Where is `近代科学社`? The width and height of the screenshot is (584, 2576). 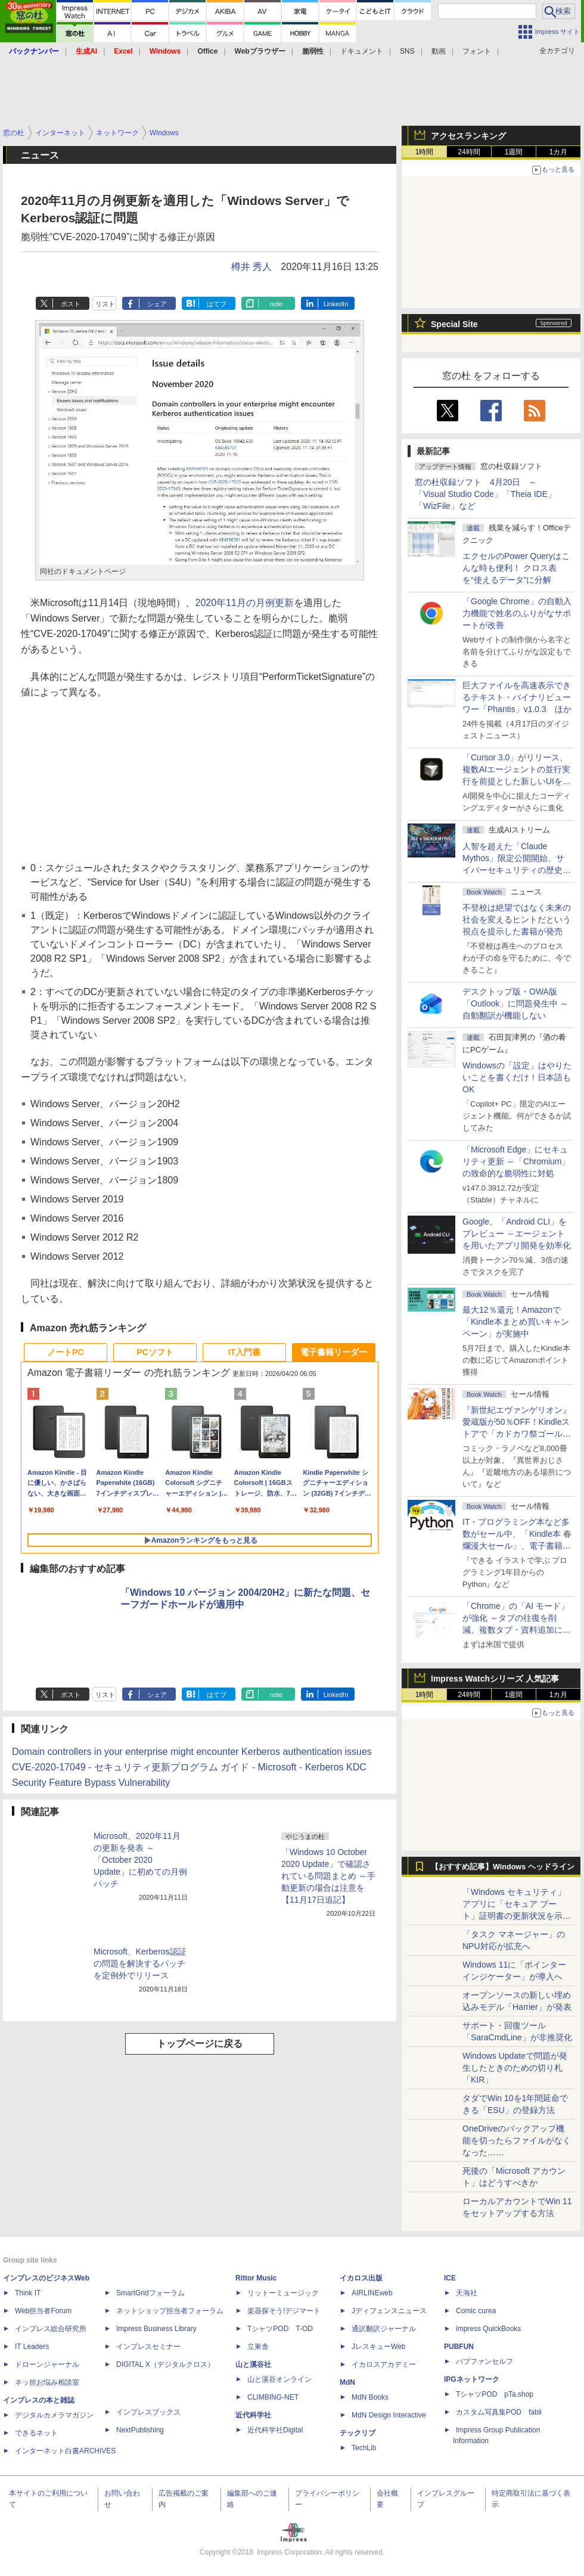
近代科学社 is located at coordinates (253, 2415).